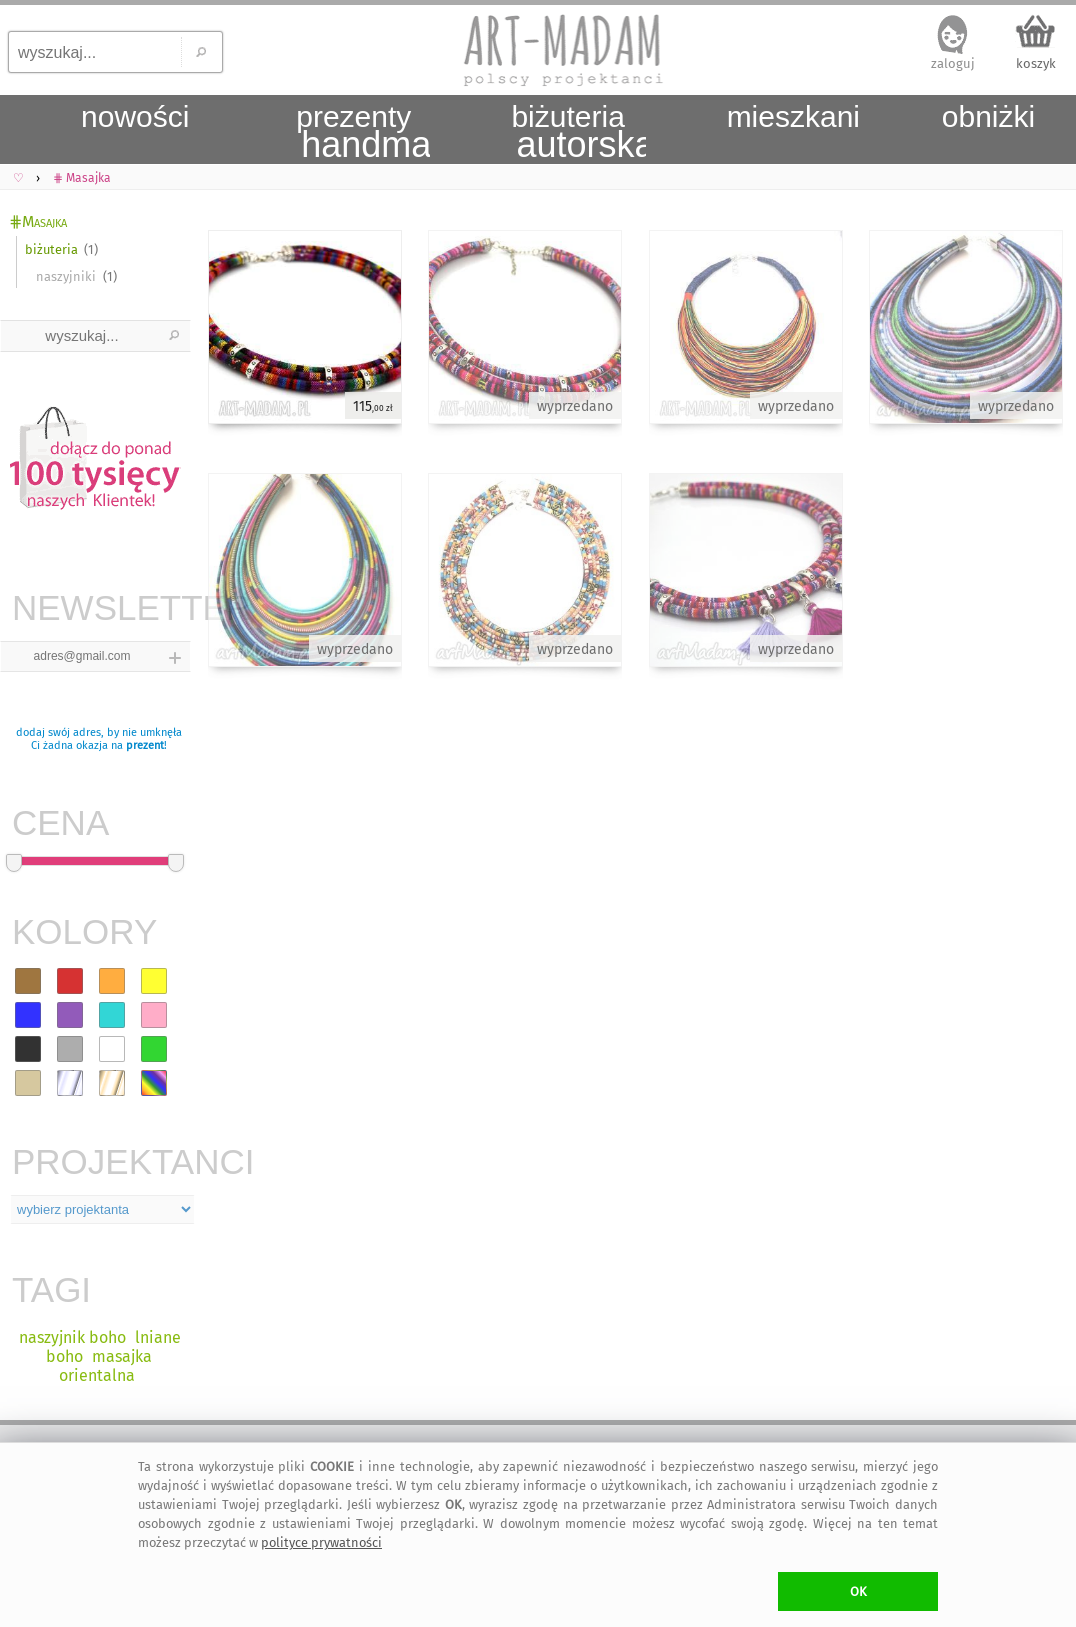 The width and height of the screenshot is (1076, 1627). Describe the element at coordinates (145, 745) in the screenshot. I see `prezent` at that location.